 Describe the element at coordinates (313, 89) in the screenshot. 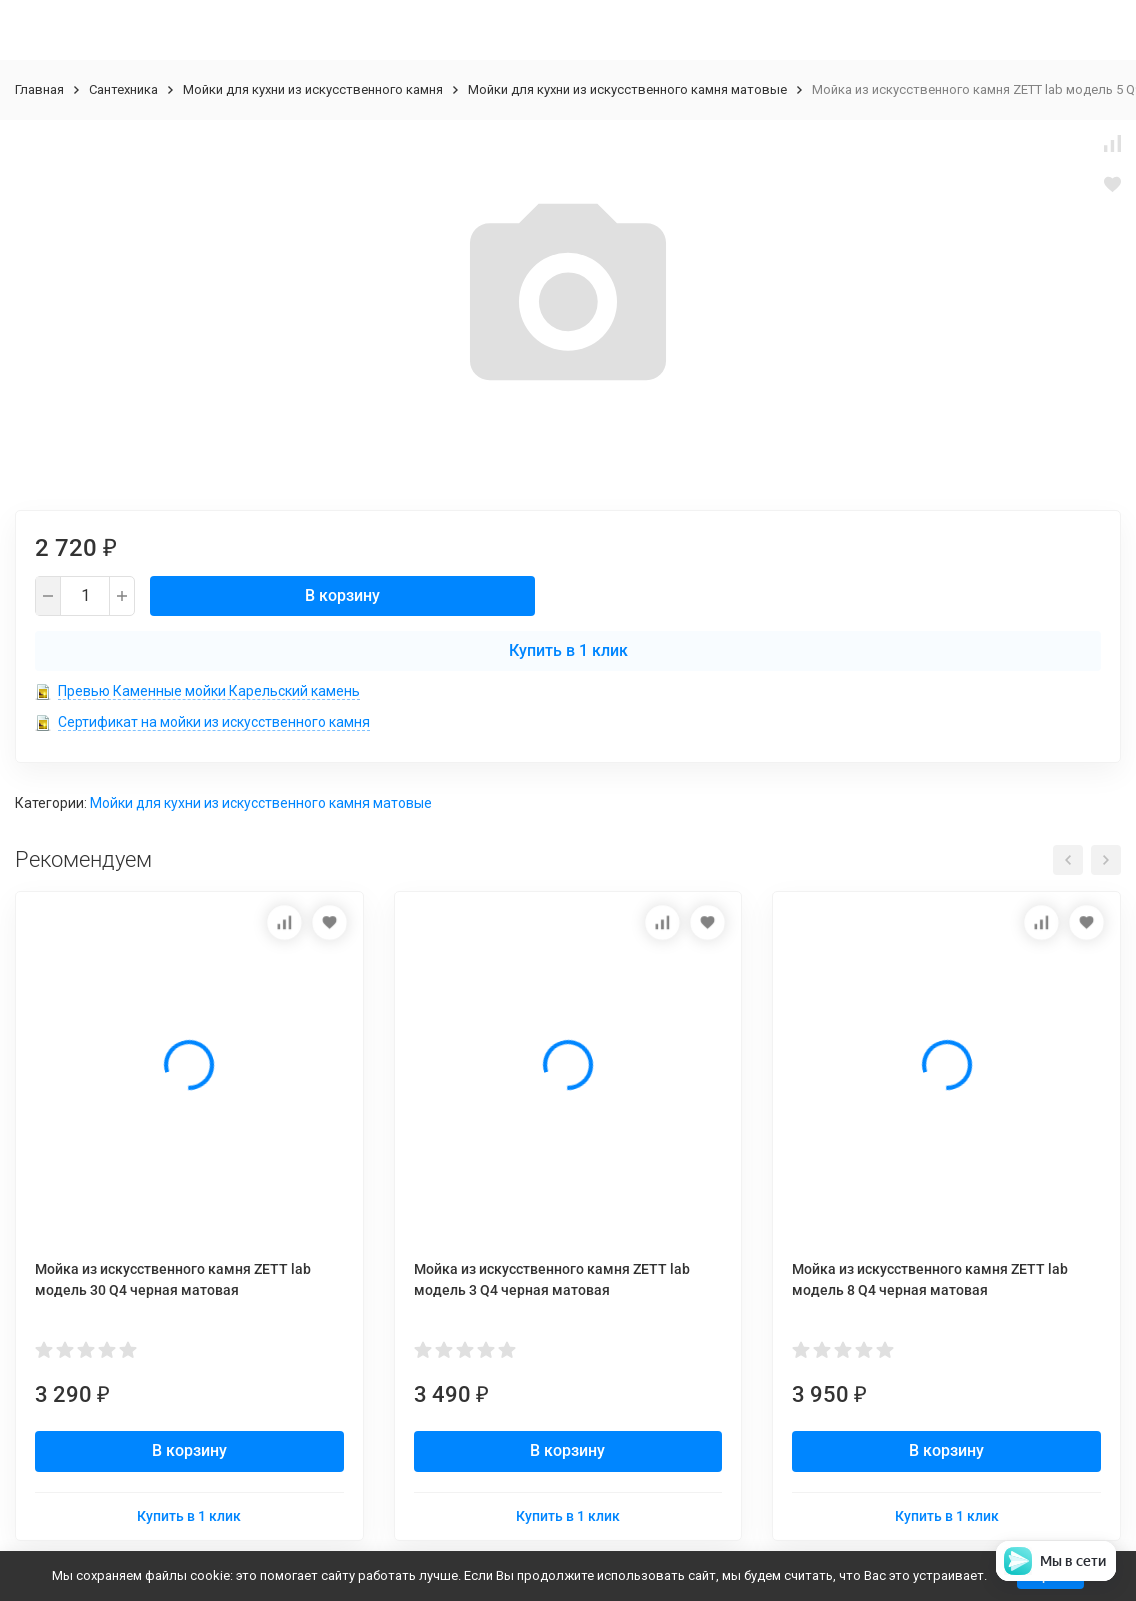

I see `Мойки для кухни из искусственного камня` at that location.